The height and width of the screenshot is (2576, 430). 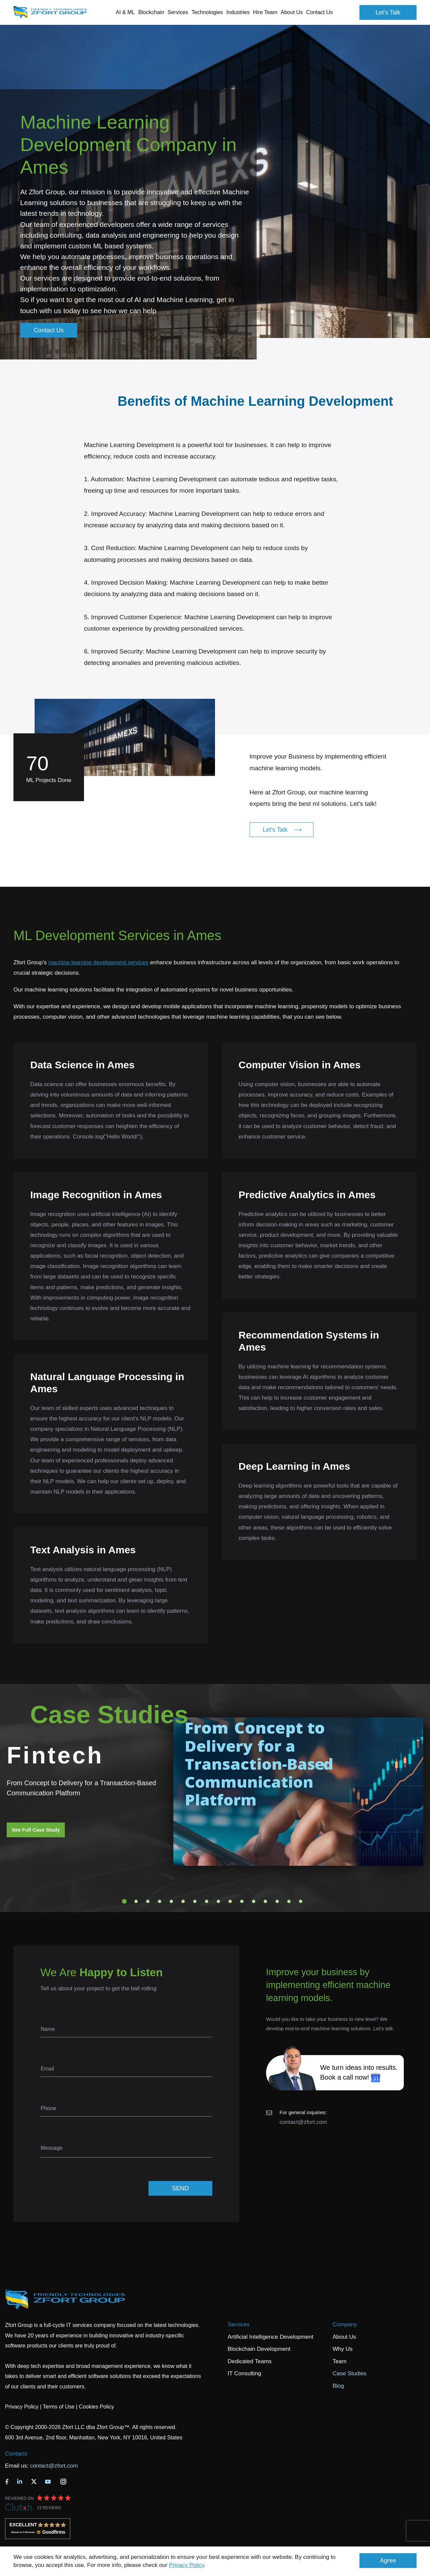 I want to click on 7 [tab], so click(x=195, y=1901).